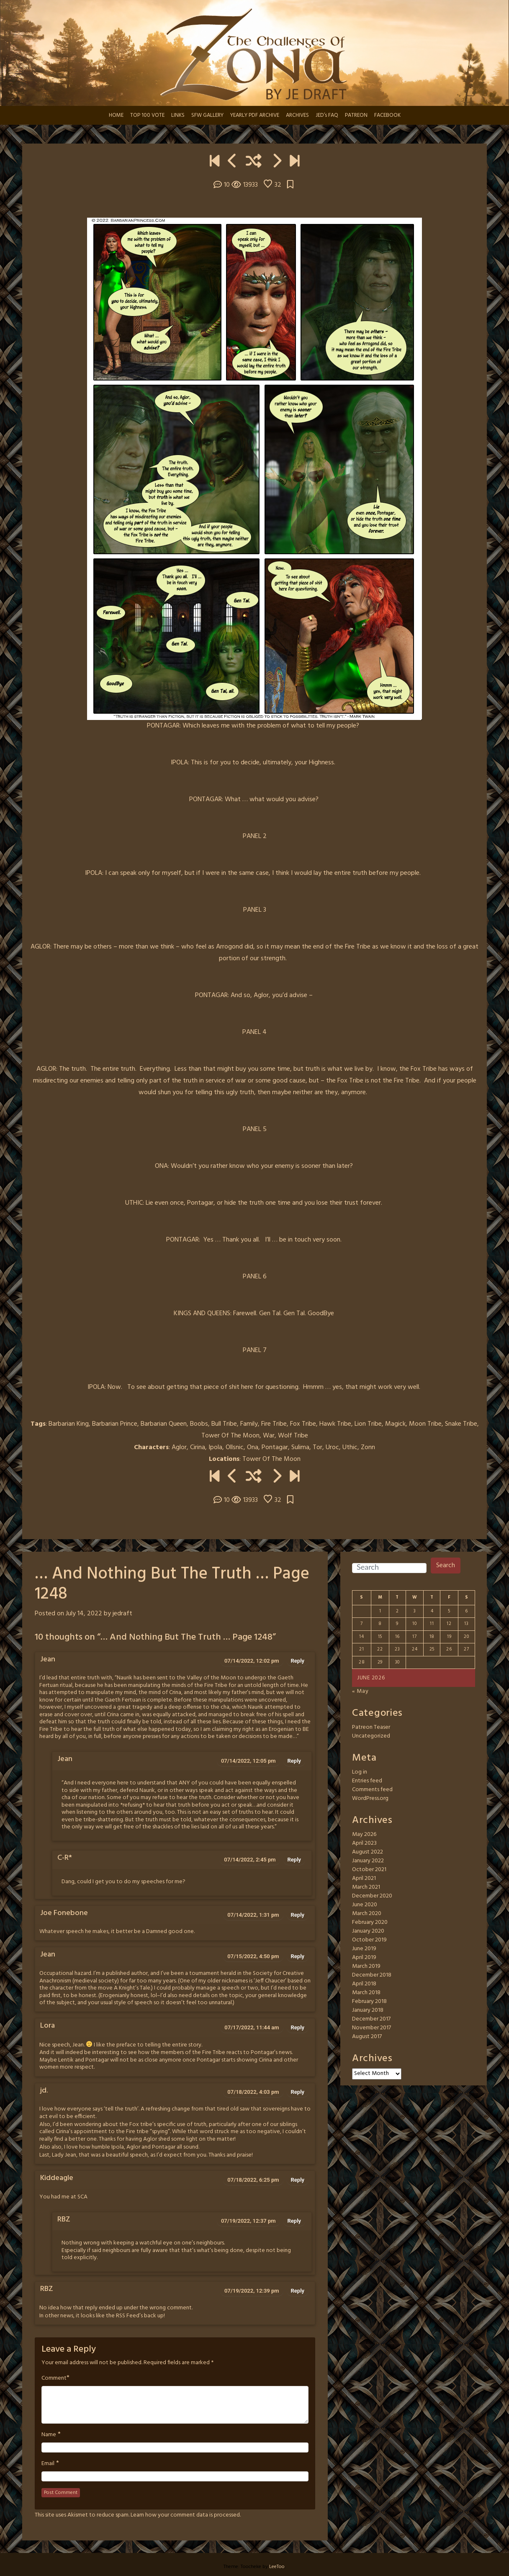 The height and width of the screenshot is (2576, 509). I want to click on Barbarian Prince, so click(114, 1424).